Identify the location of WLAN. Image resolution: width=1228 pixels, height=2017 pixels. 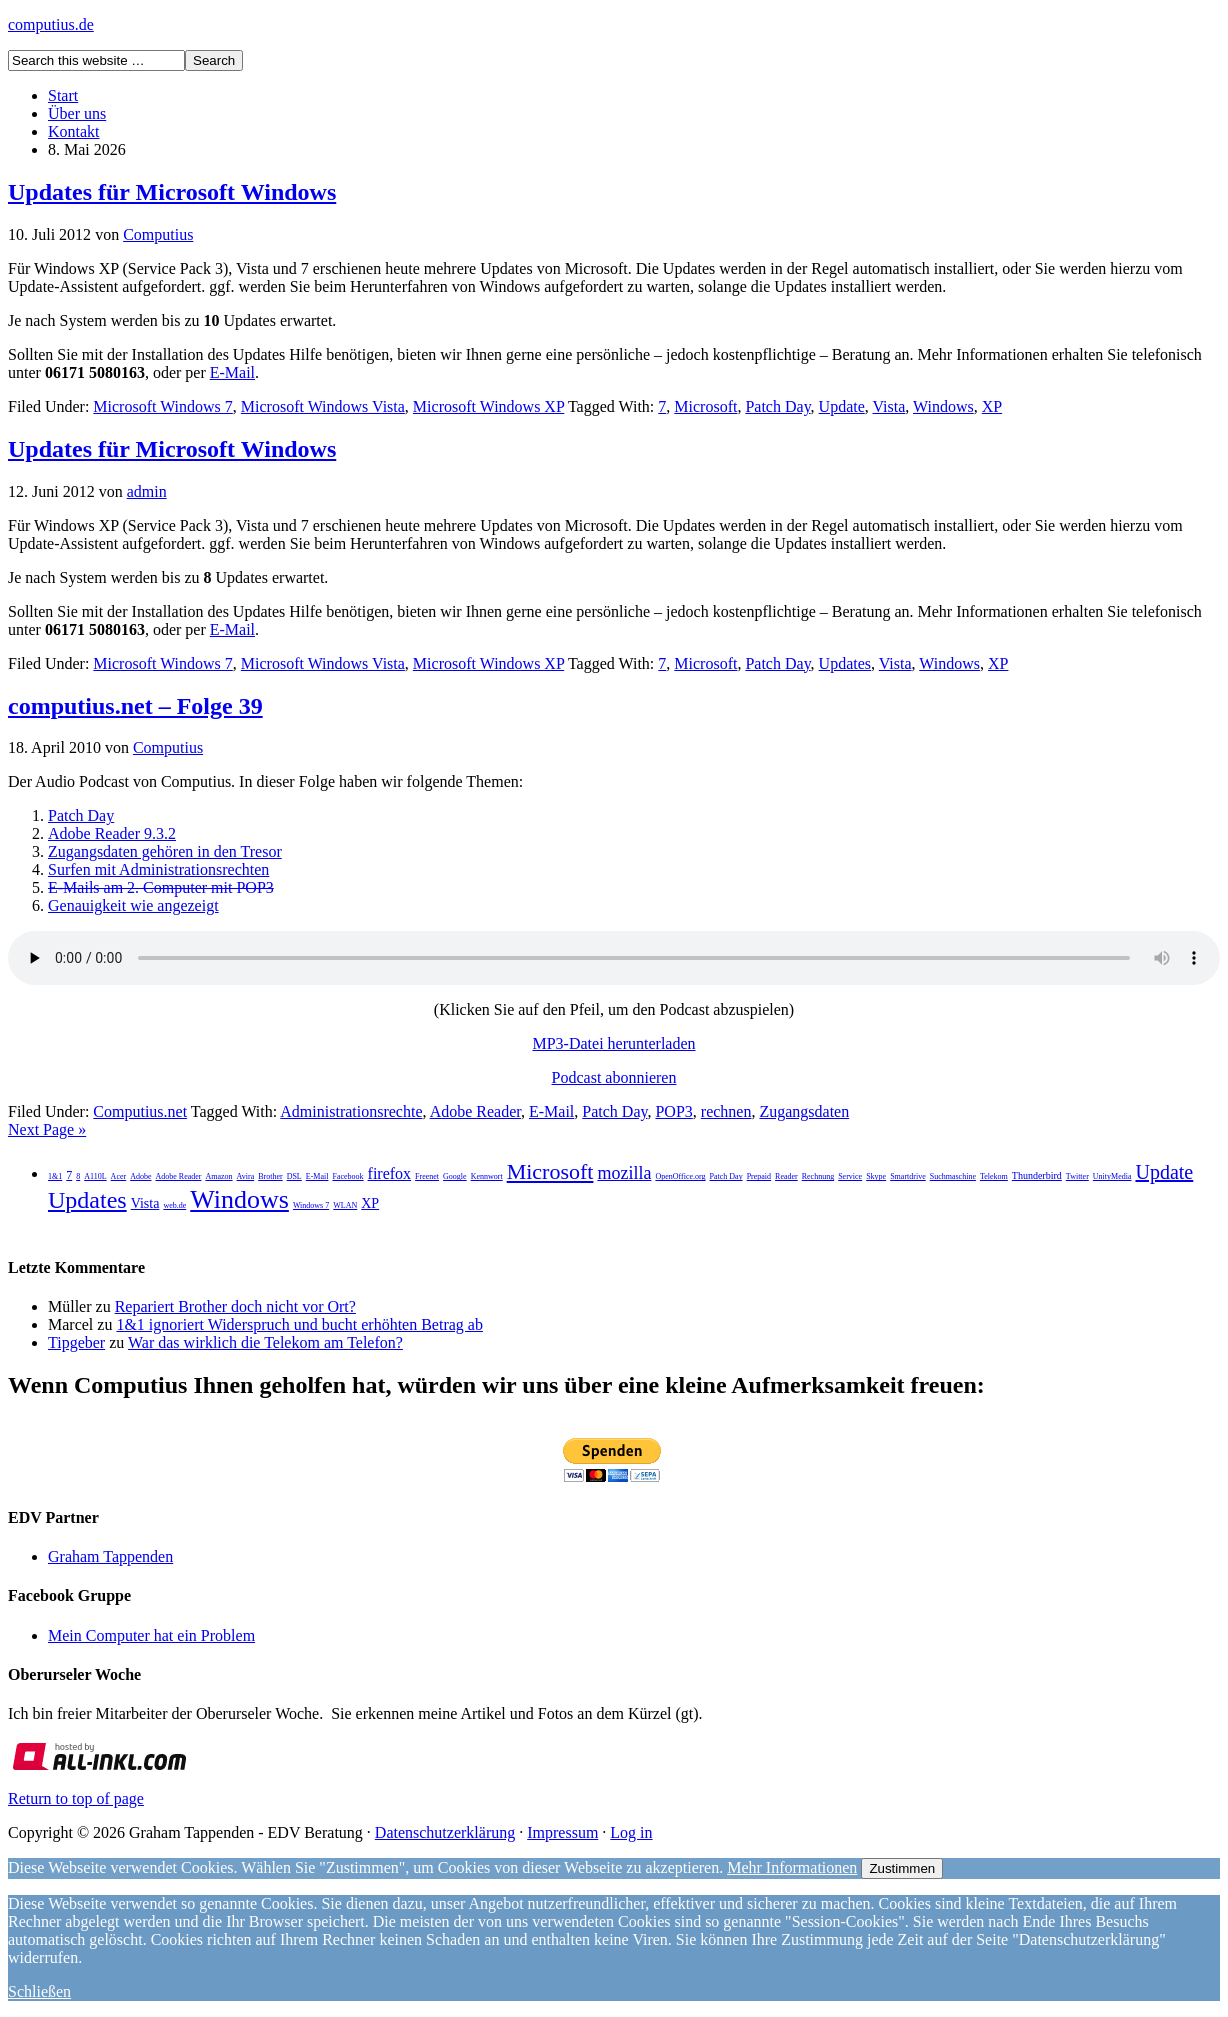
(345, 1205).